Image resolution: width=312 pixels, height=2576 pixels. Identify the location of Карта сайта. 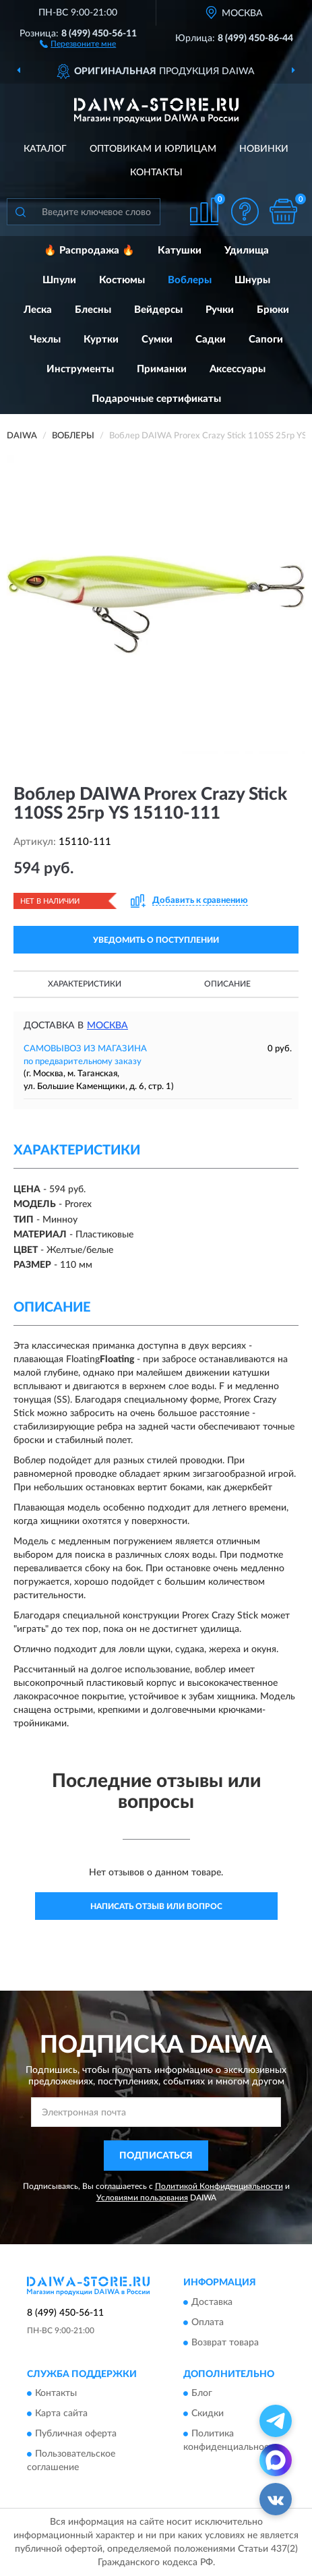
(61, 2414).